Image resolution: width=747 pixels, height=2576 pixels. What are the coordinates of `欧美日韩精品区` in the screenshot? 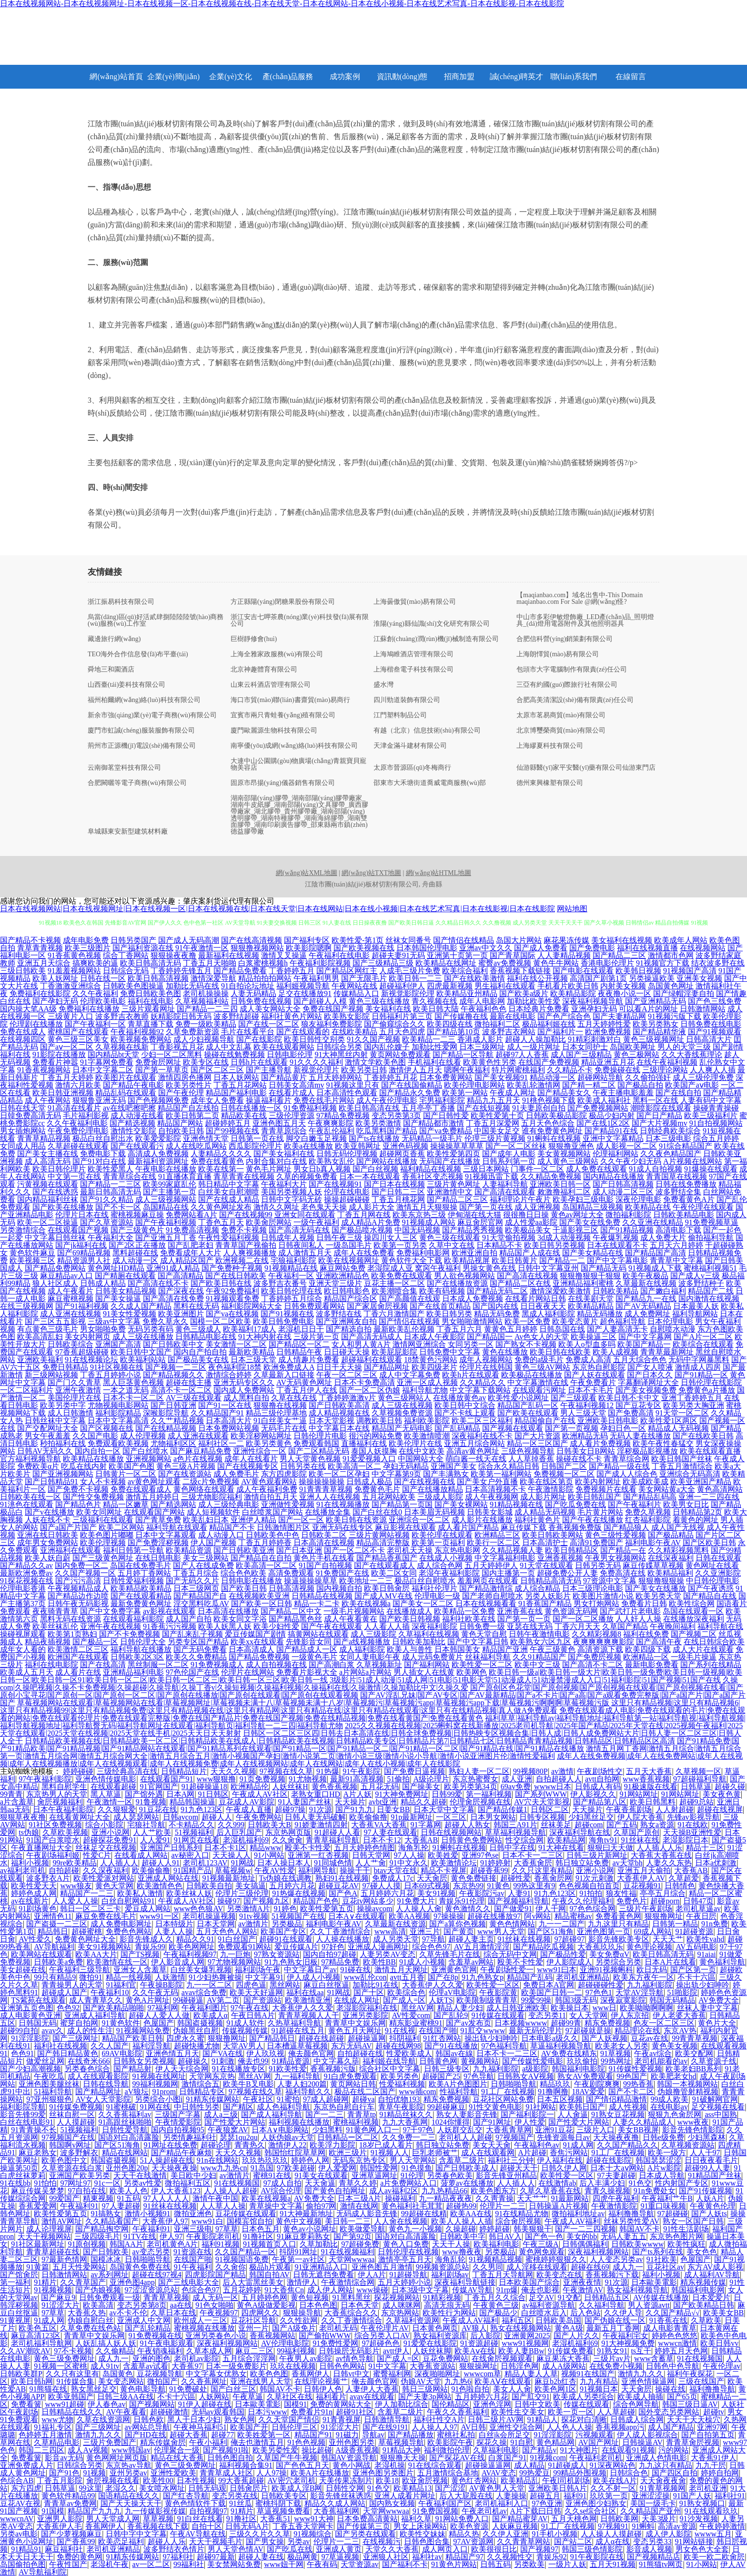 It's located at (571, 1550).